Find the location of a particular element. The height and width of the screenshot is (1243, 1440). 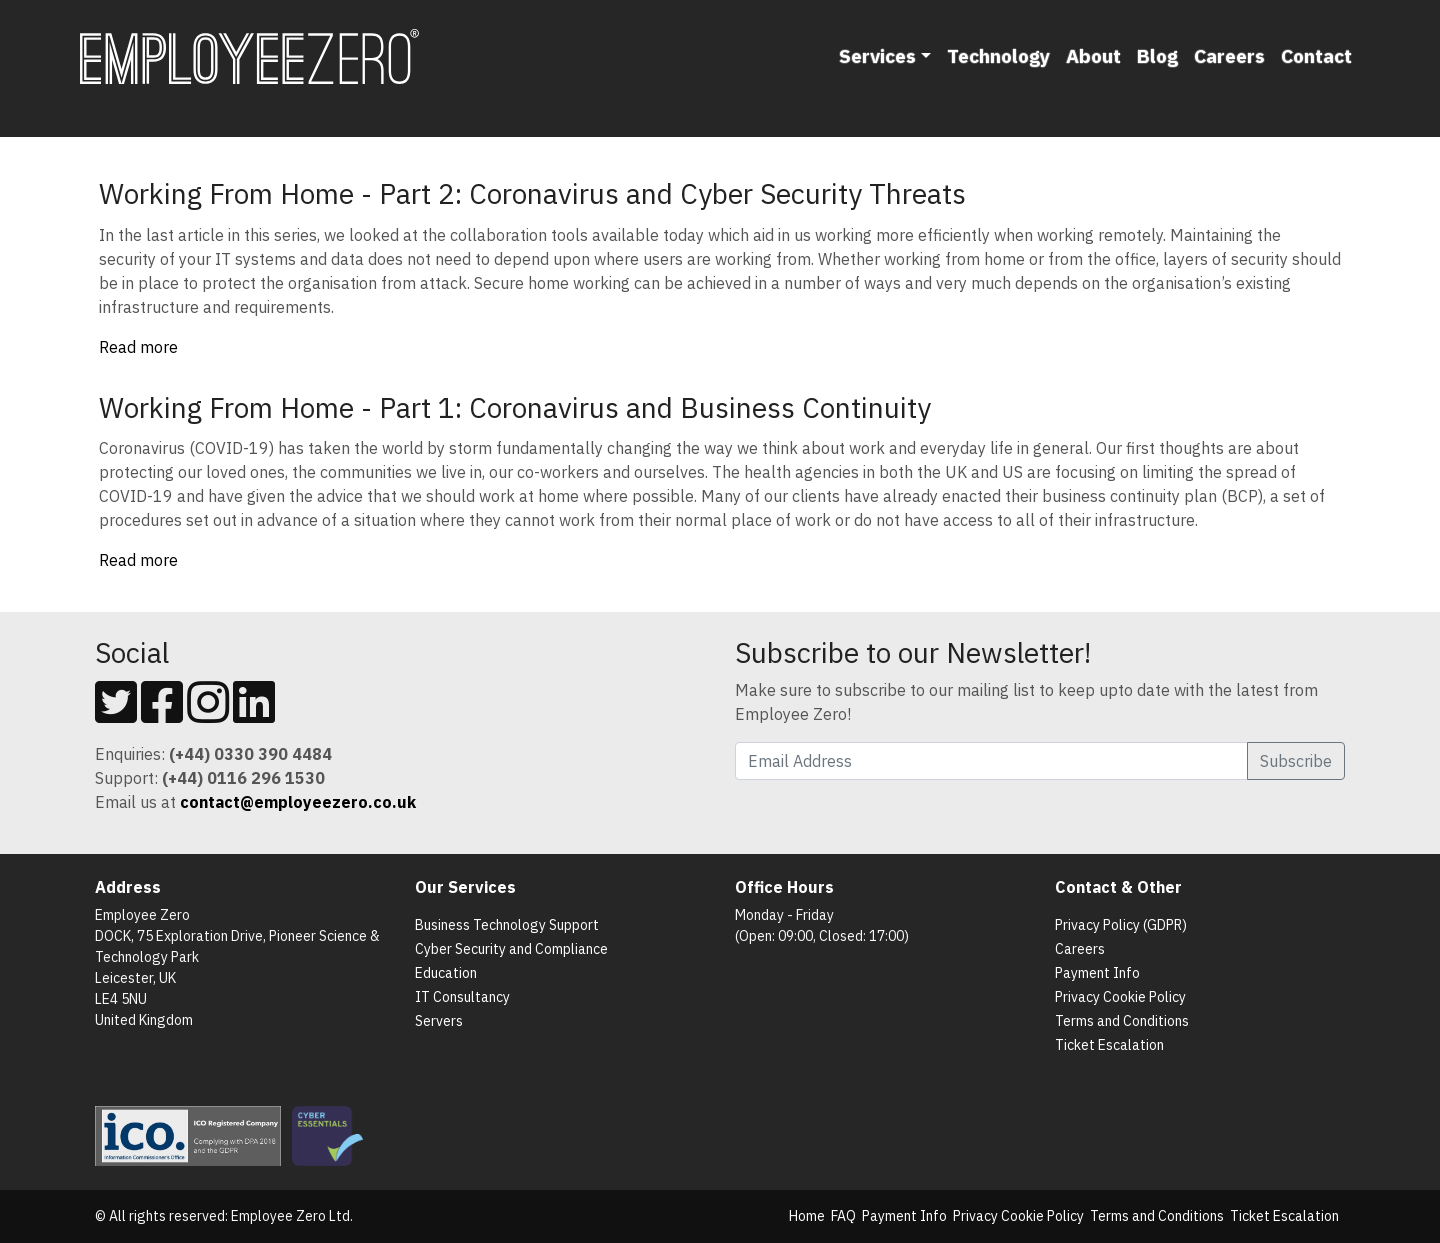

[Follow us on Instagram] is located at coordinates (208, 714).